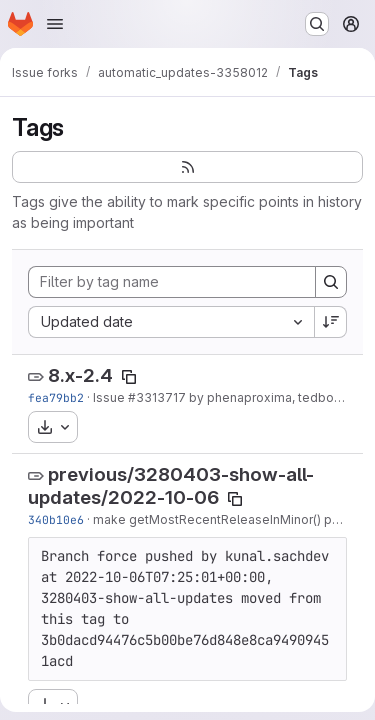  What do you see at coordinates (55, 24) in the screenshot?
I see `[Open navigation menu]` at bounding box center [55, 24].